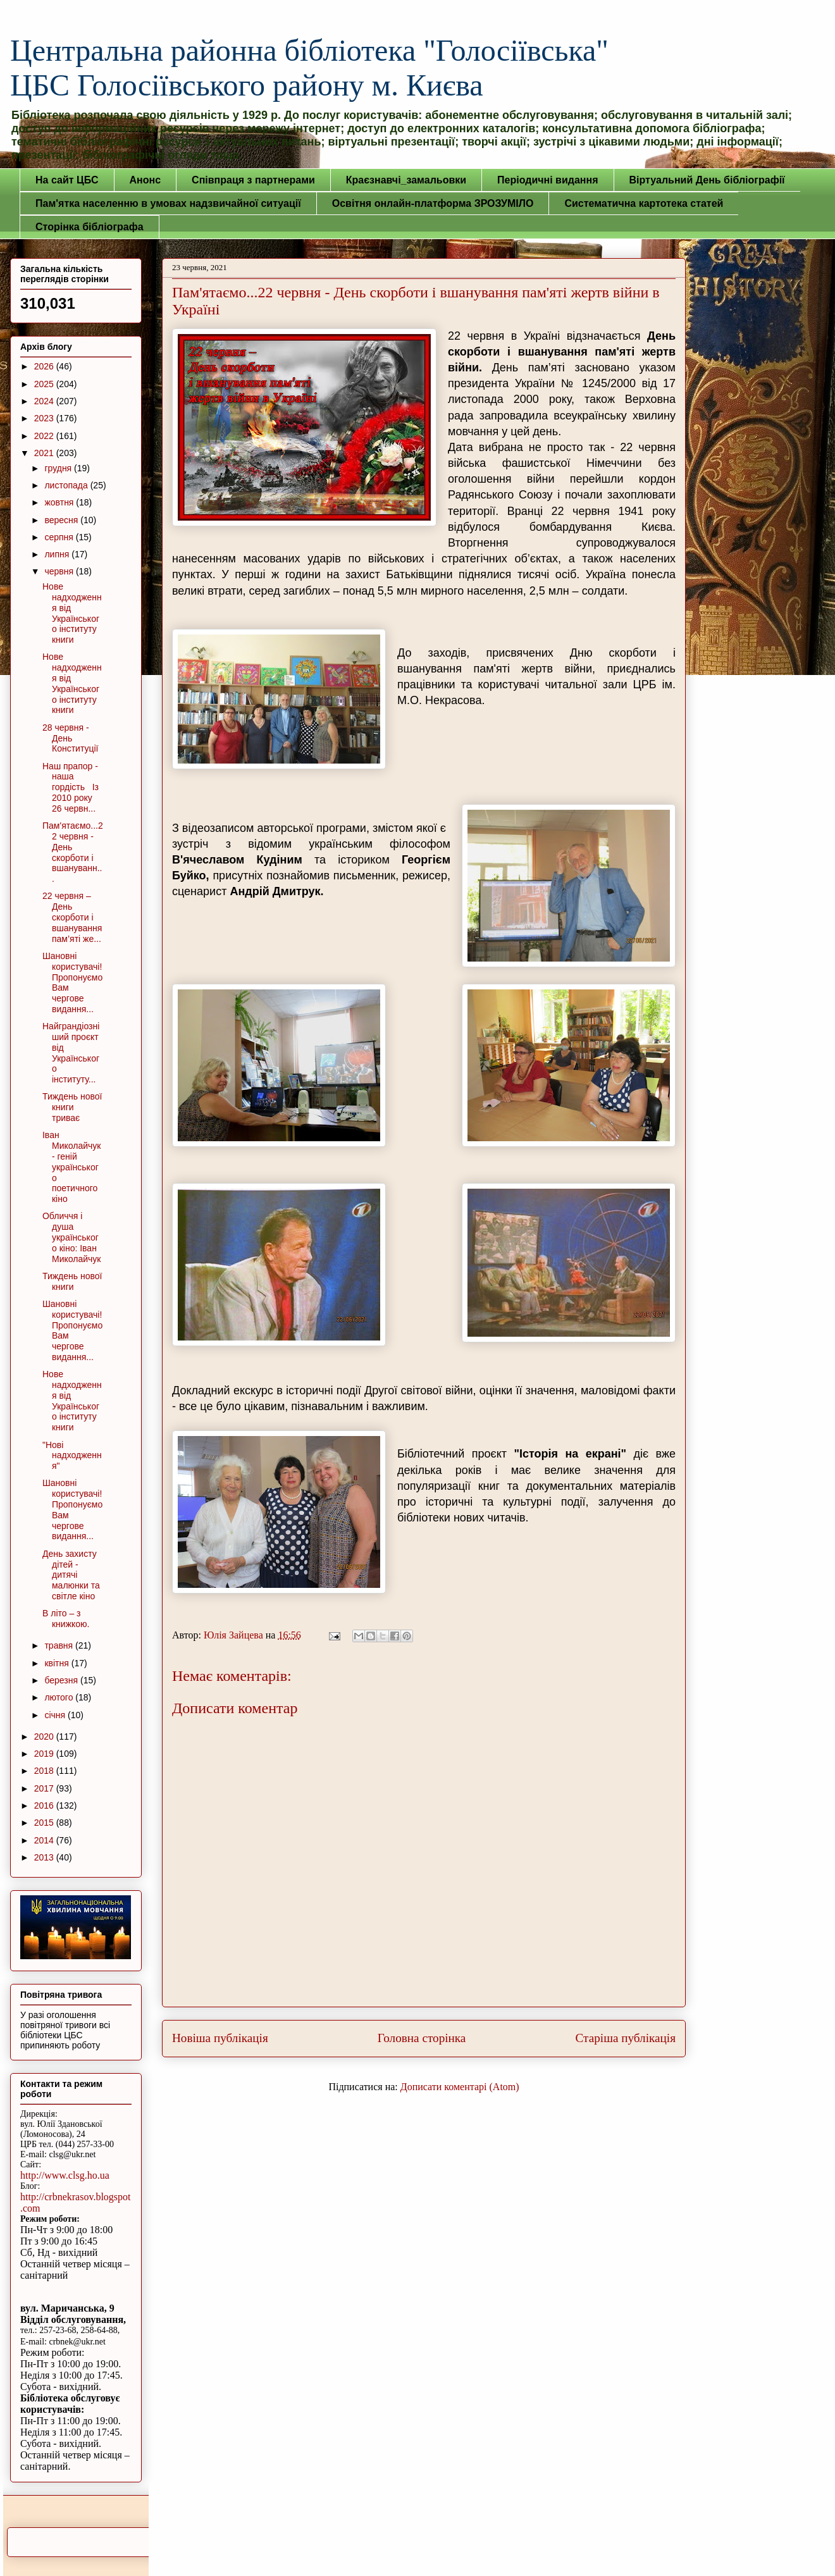  Describe the element at coordinates (45, 401) in the screenshot. I see `2024` at that location.